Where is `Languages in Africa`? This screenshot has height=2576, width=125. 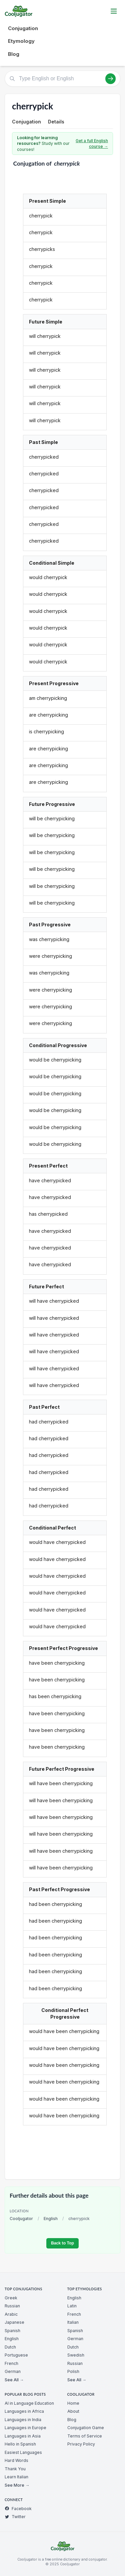
Languages in Africa is located at coordinates (24, 2411).